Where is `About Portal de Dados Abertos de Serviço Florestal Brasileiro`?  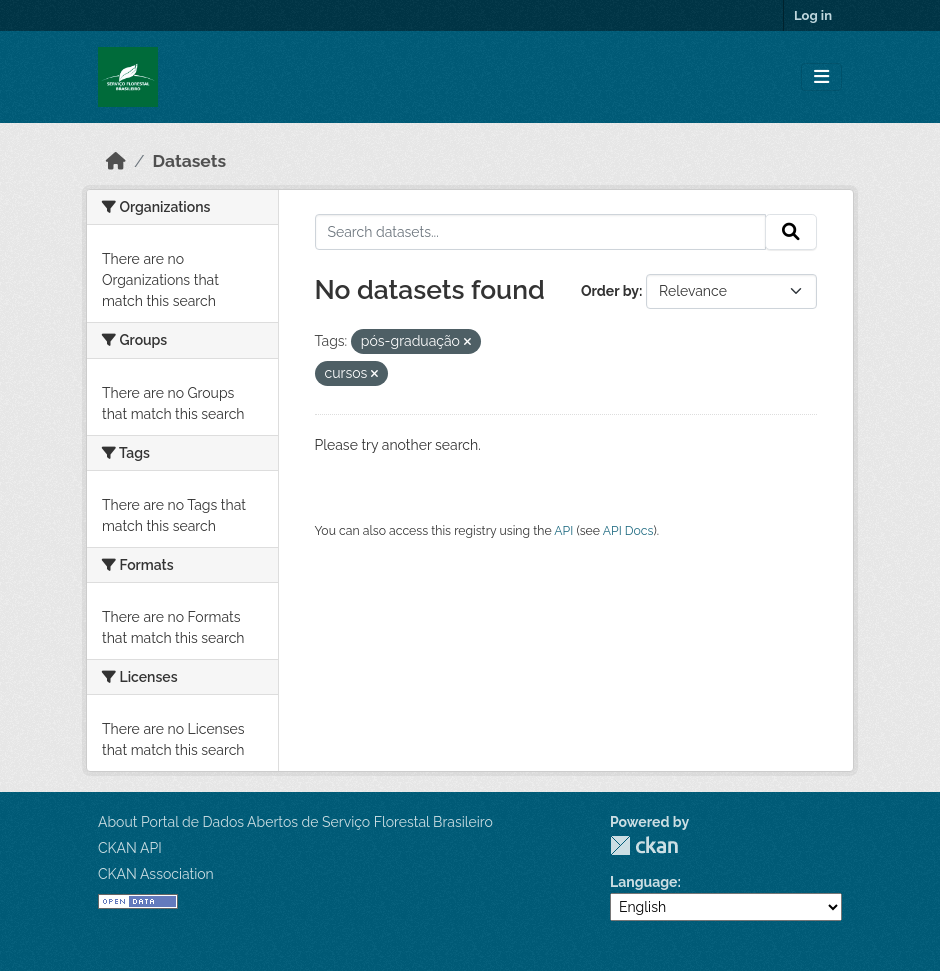
About Portal de Dados Abertos de Serviço Florestal Brasileiro is located at coordinates (295, 822).